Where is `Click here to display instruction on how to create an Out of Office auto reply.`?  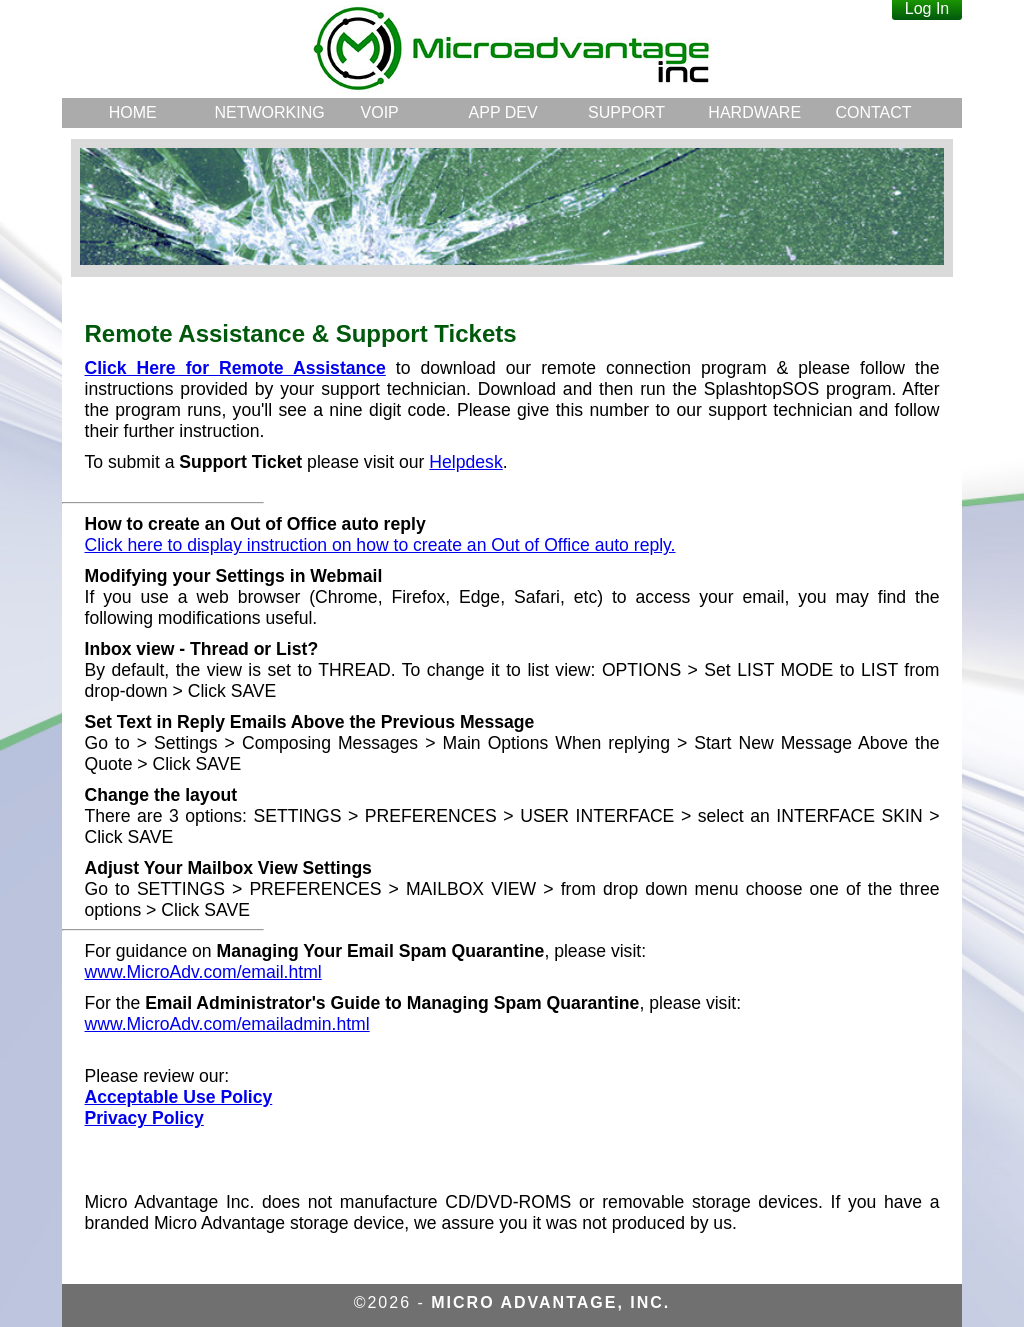
Click here to display instruction on how to create an Out of Office auto reply. is located at coordinates (380, 545).